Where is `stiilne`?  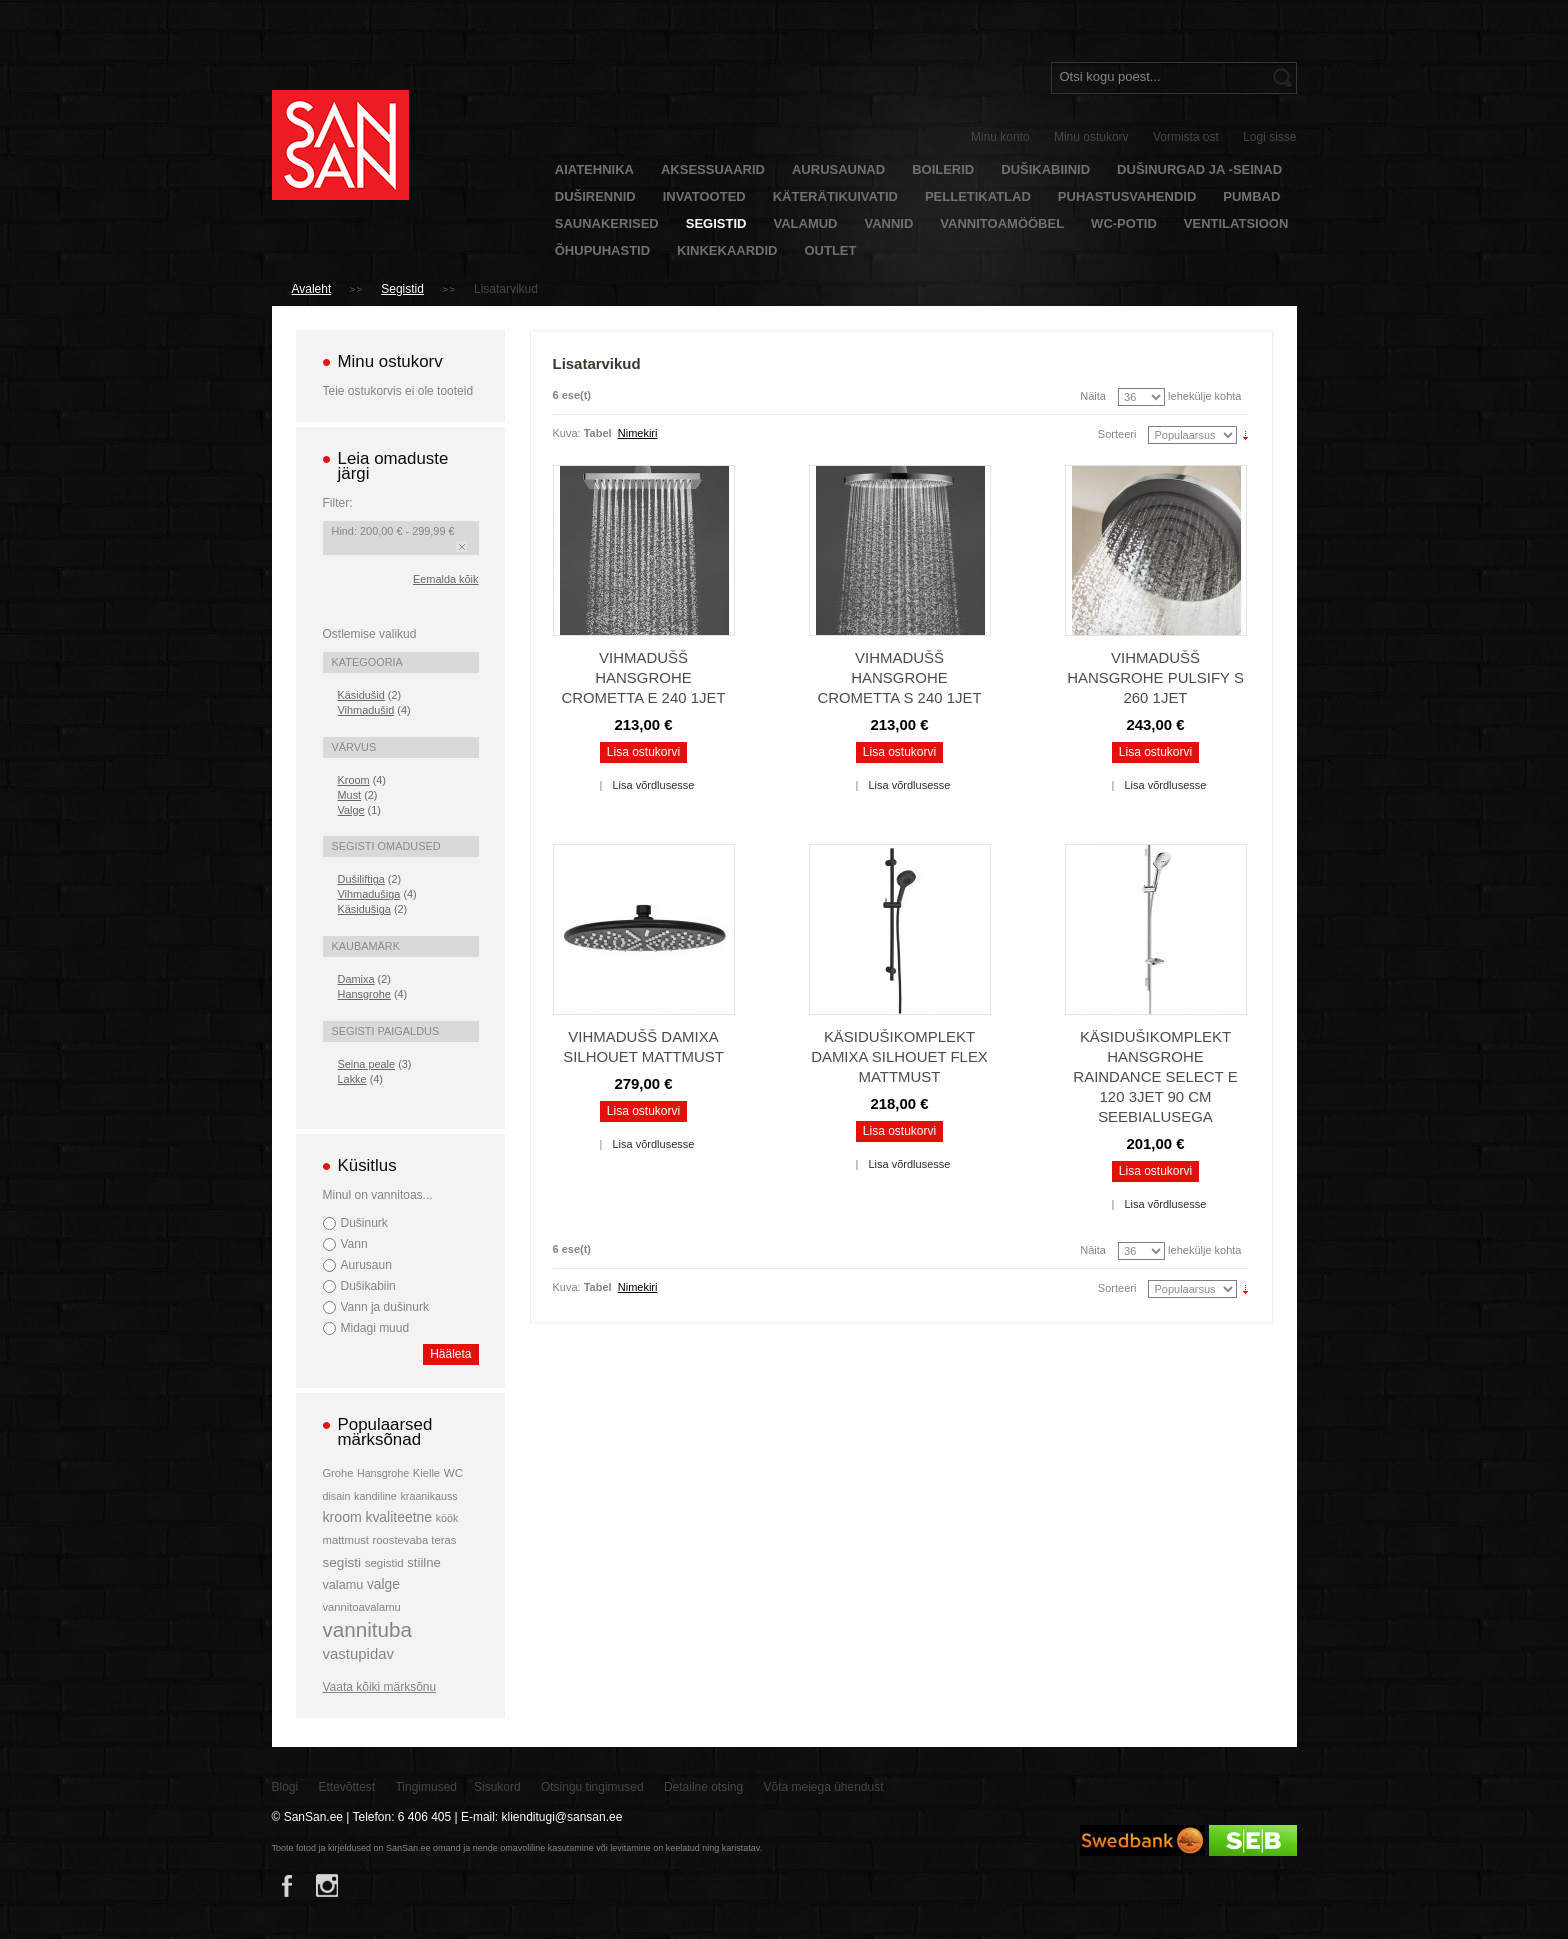 stiilne is located at coordinates (424, 1562).